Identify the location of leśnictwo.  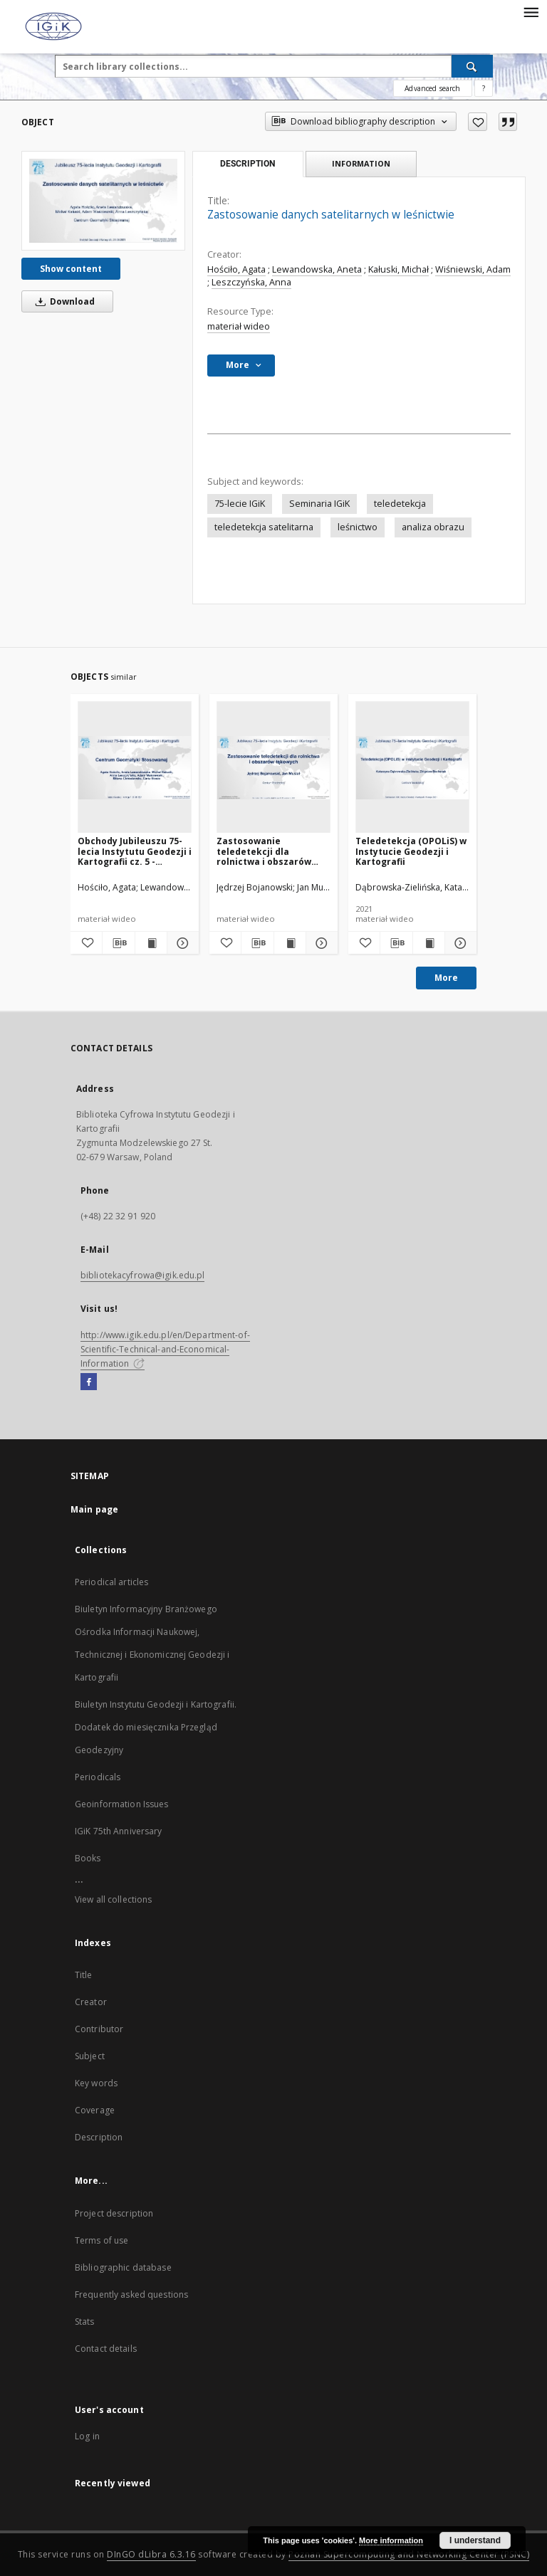
(357, 527).